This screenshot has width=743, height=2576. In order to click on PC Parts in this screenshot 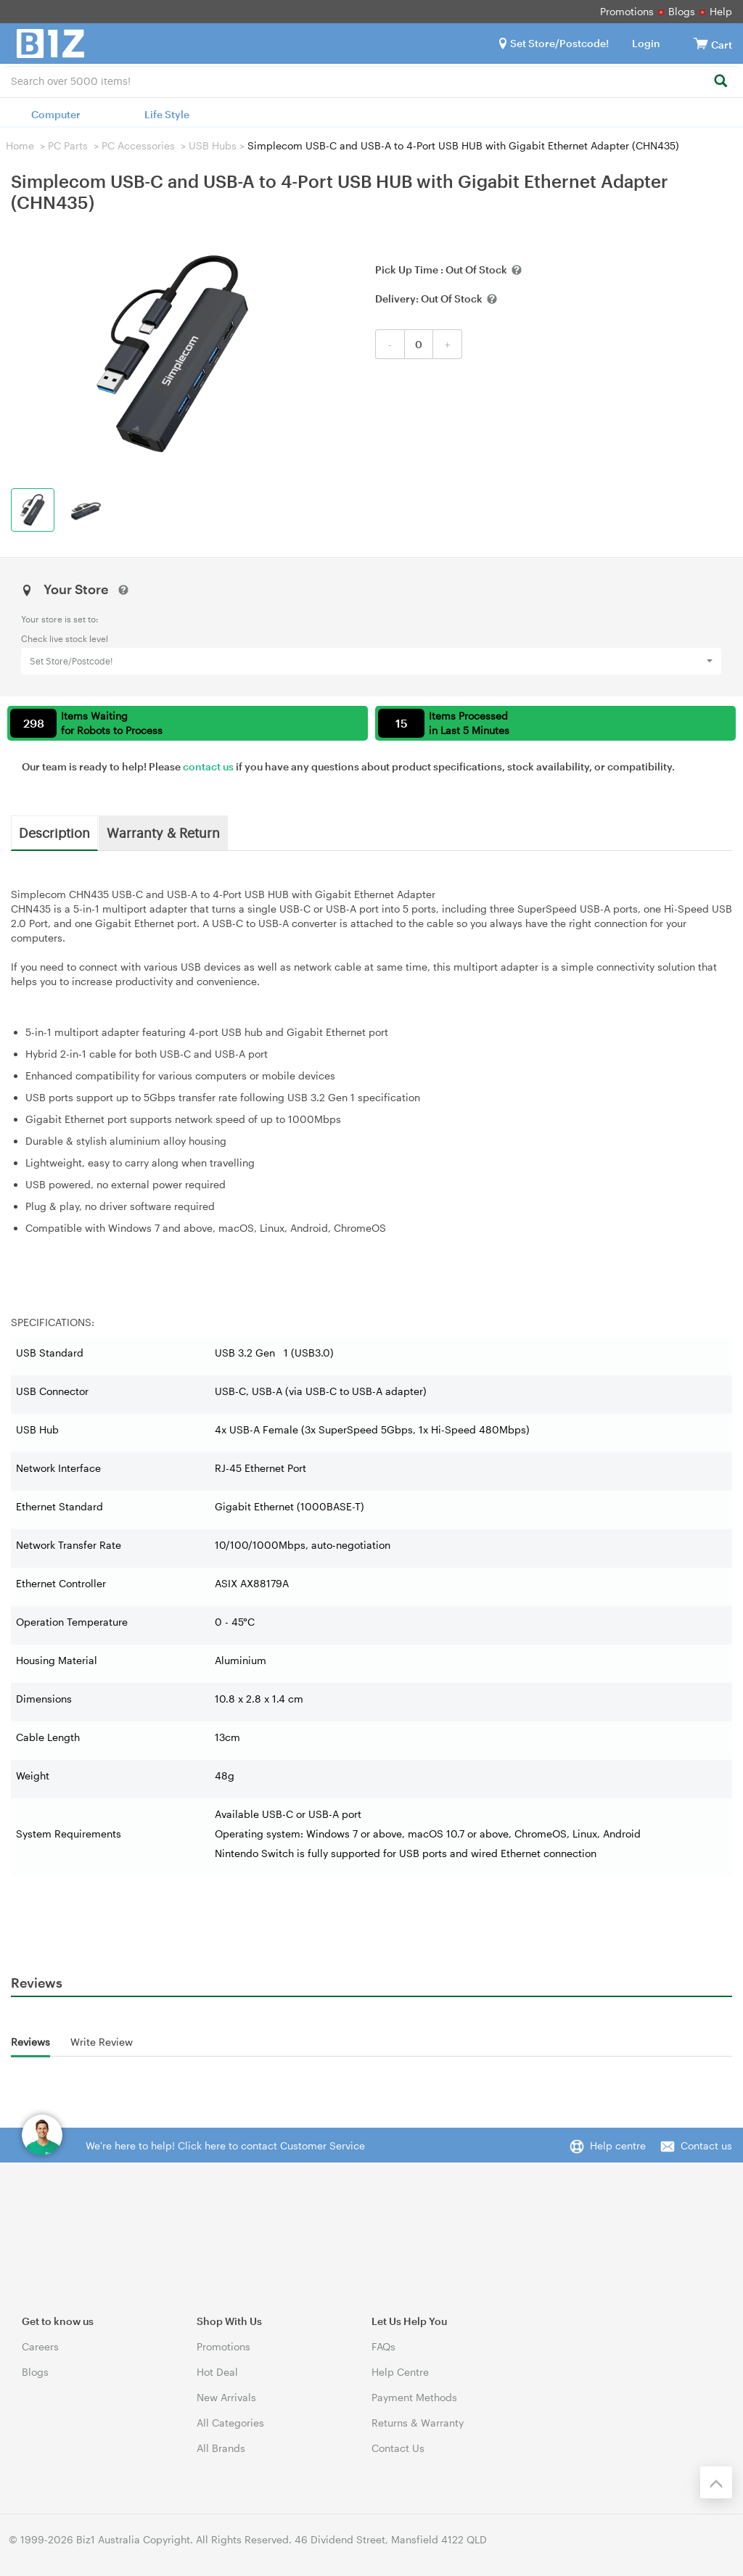, I will do `click(68, 145)`.